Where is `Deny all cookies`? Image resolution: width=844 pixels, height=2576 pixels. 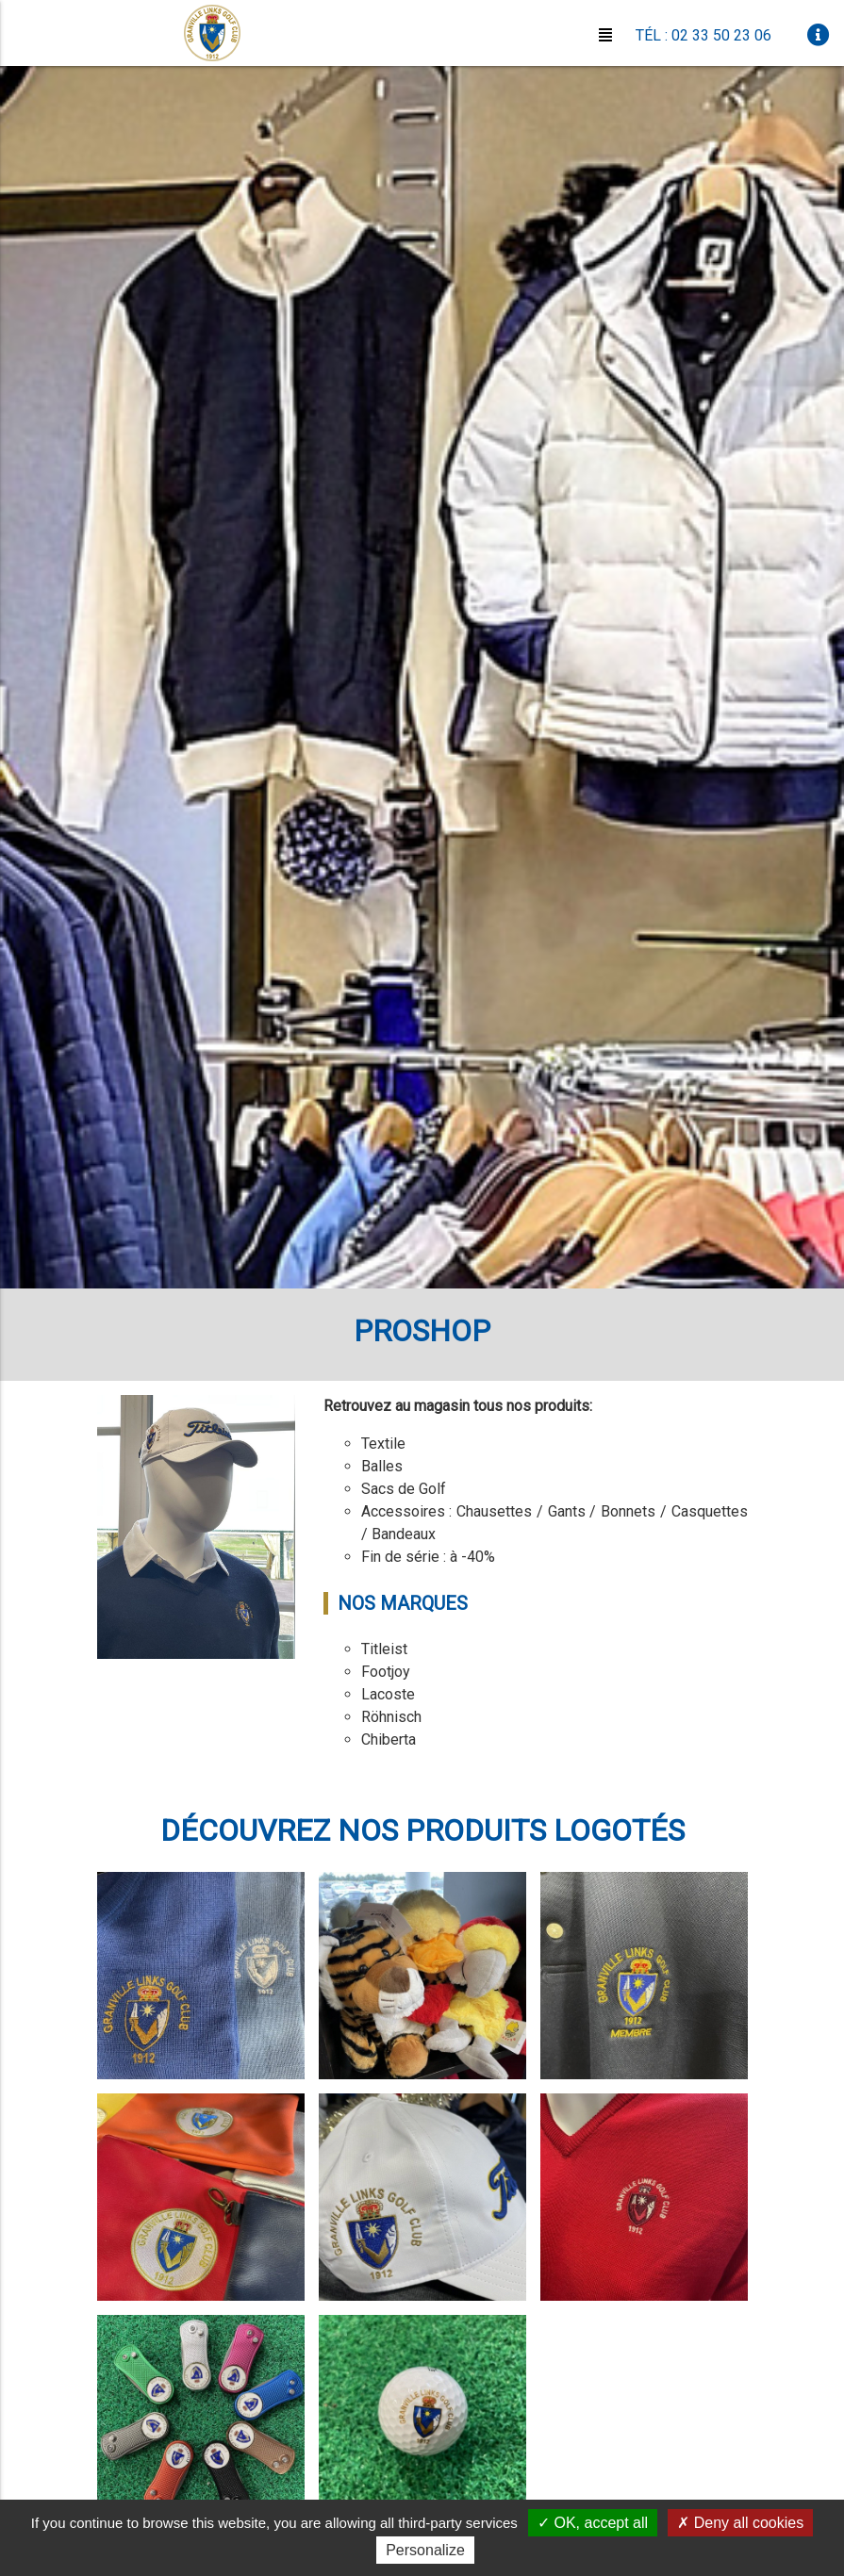
Deny all cookies is located at coordinates (740, 2523).